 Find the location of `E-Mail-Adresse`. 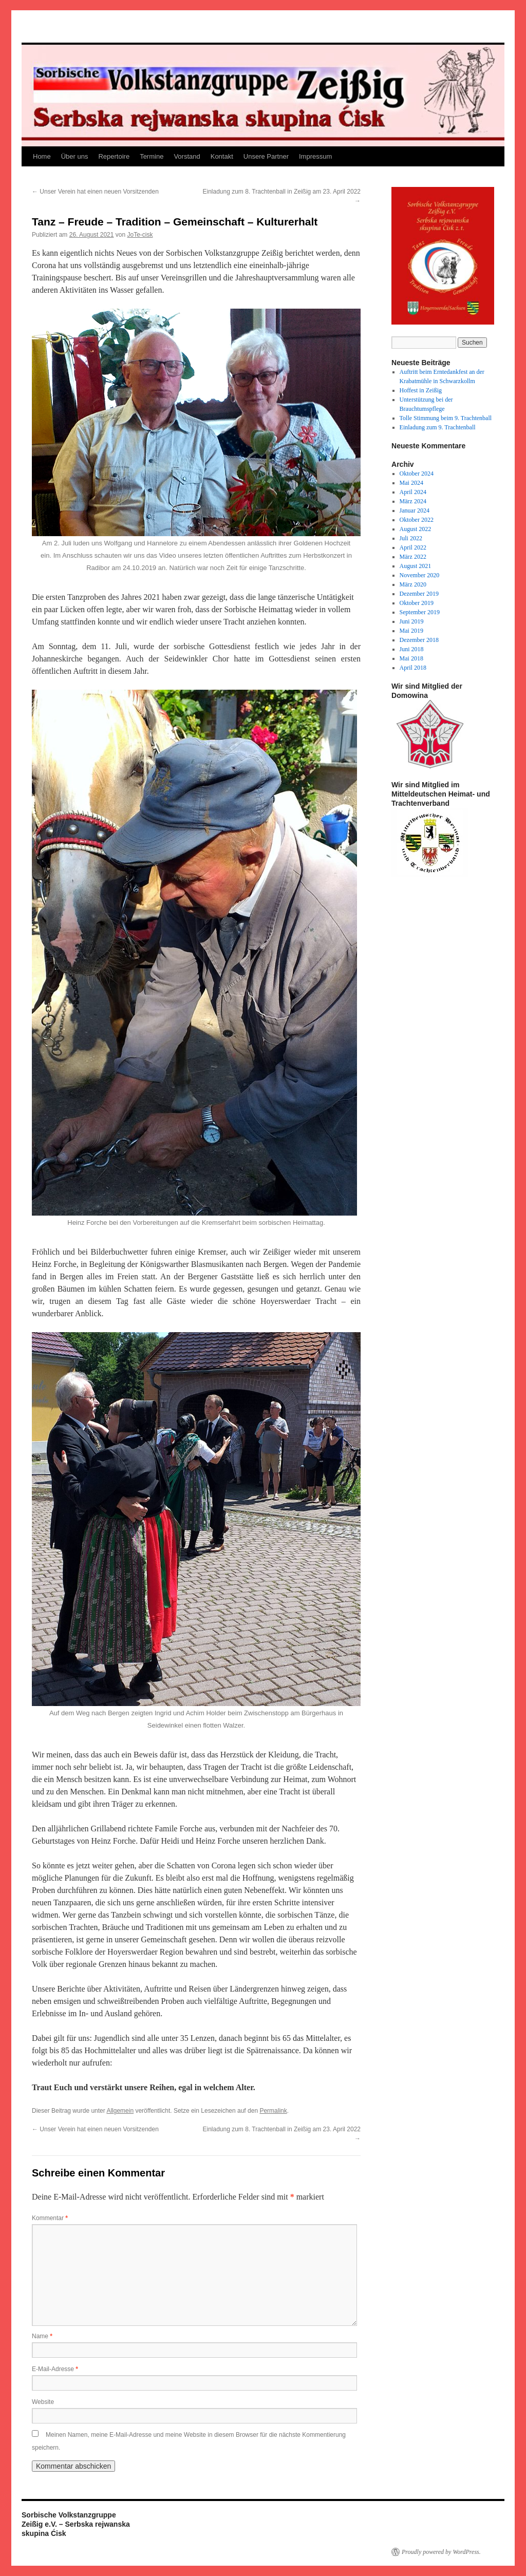

E-Mail-Adresse is located at coordinates (55, 2369).